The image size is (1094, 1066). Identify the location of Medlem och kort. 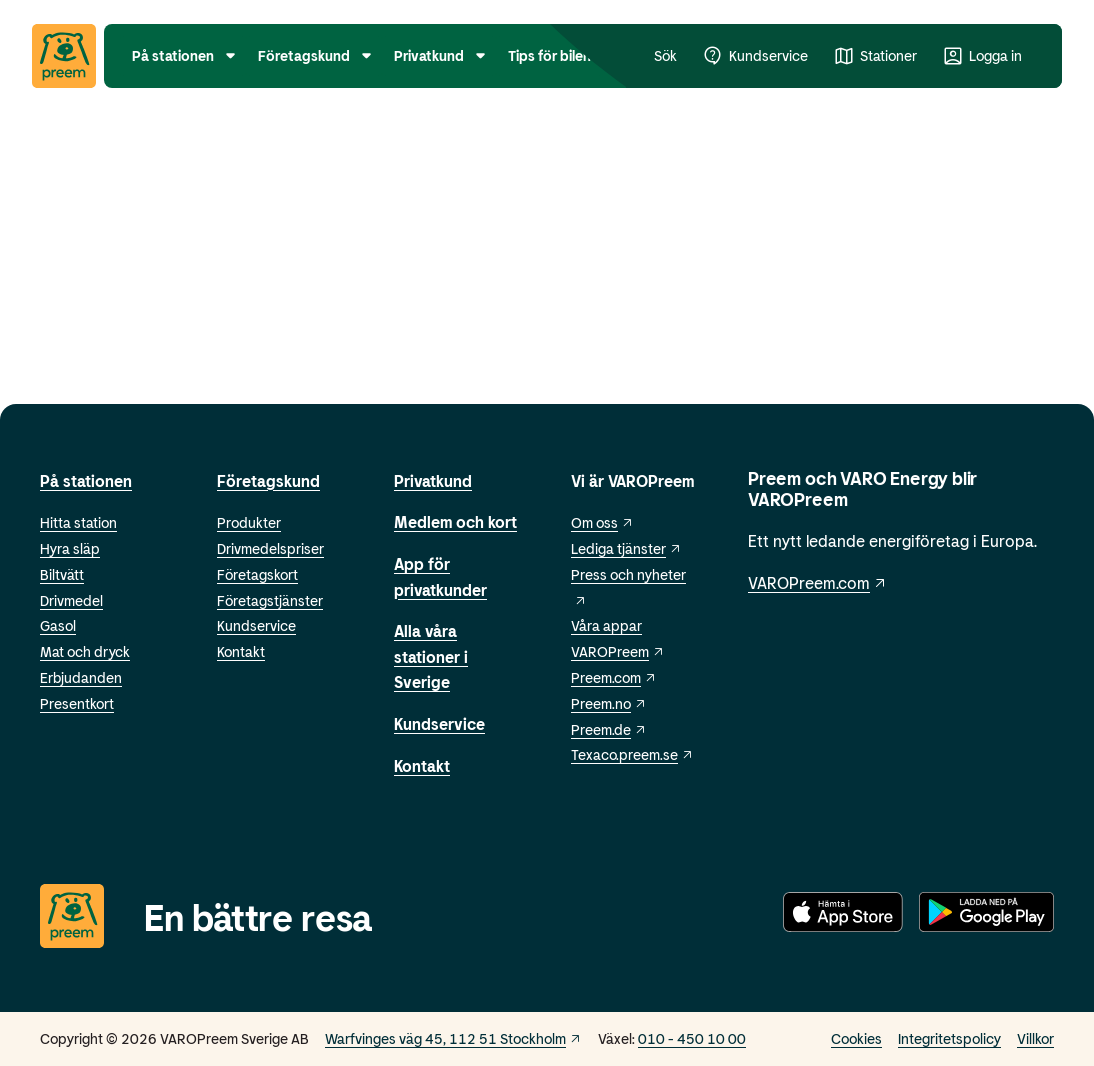
(455, 521).